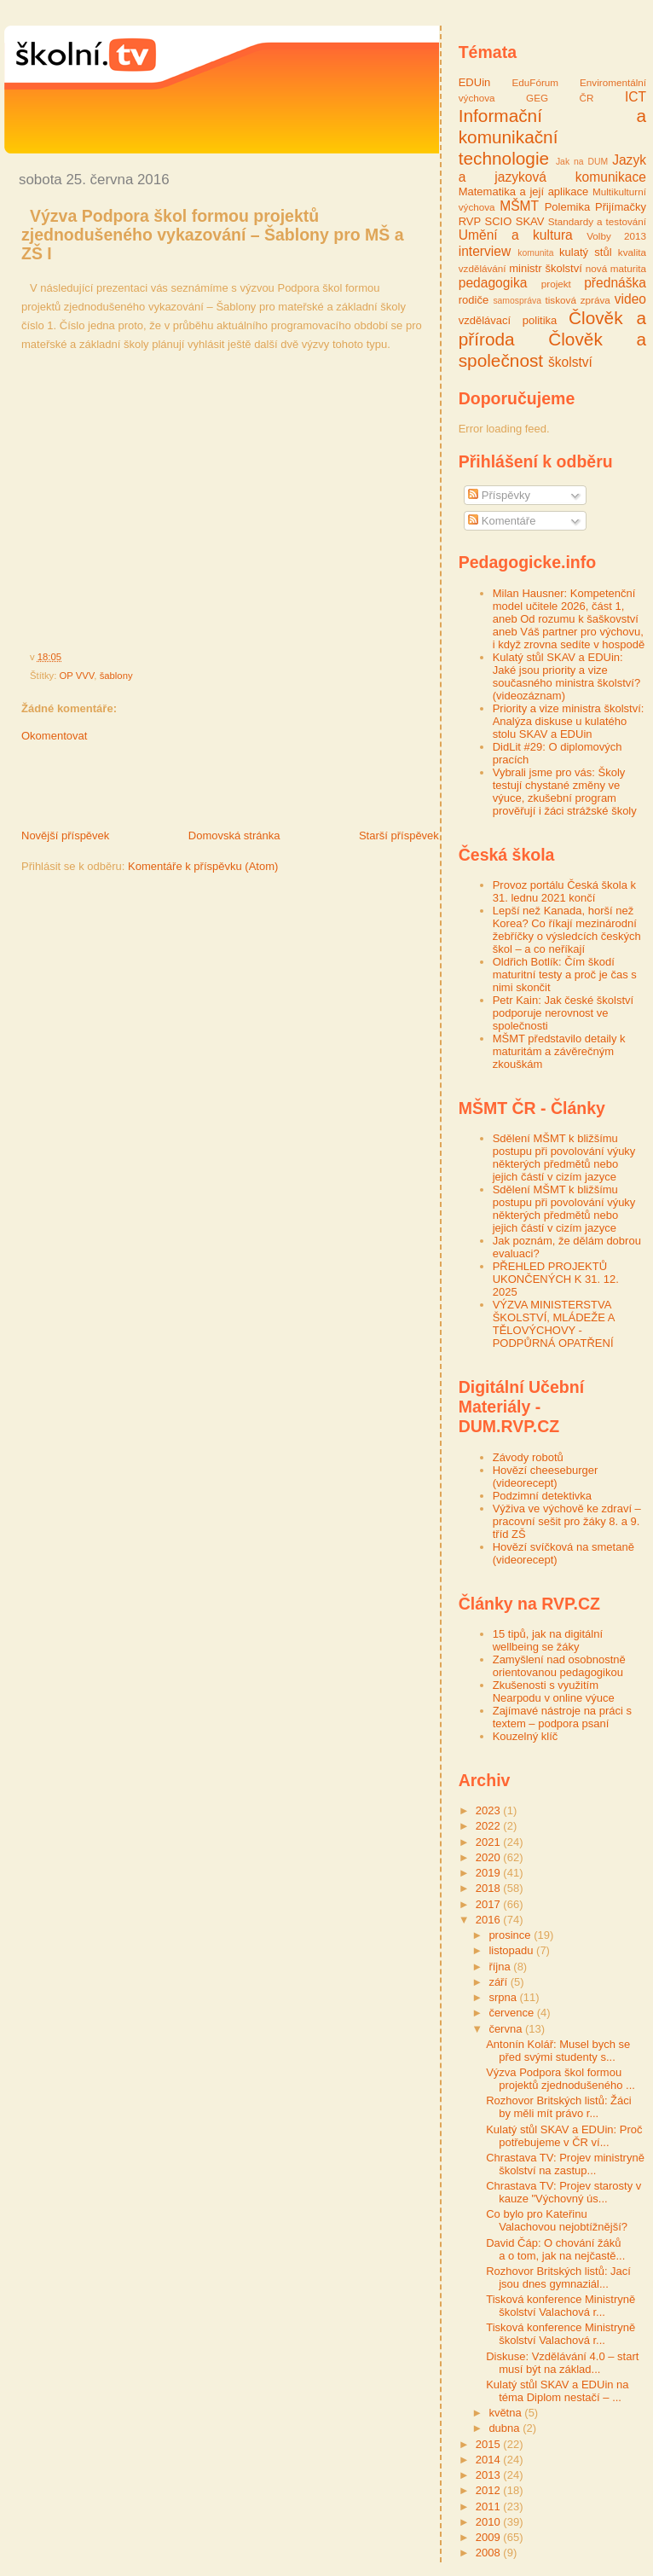 This screenshot has height=2576, width=653. Describe the element at coordinates (630, 299) in the screenshot. I see `video` at that location.